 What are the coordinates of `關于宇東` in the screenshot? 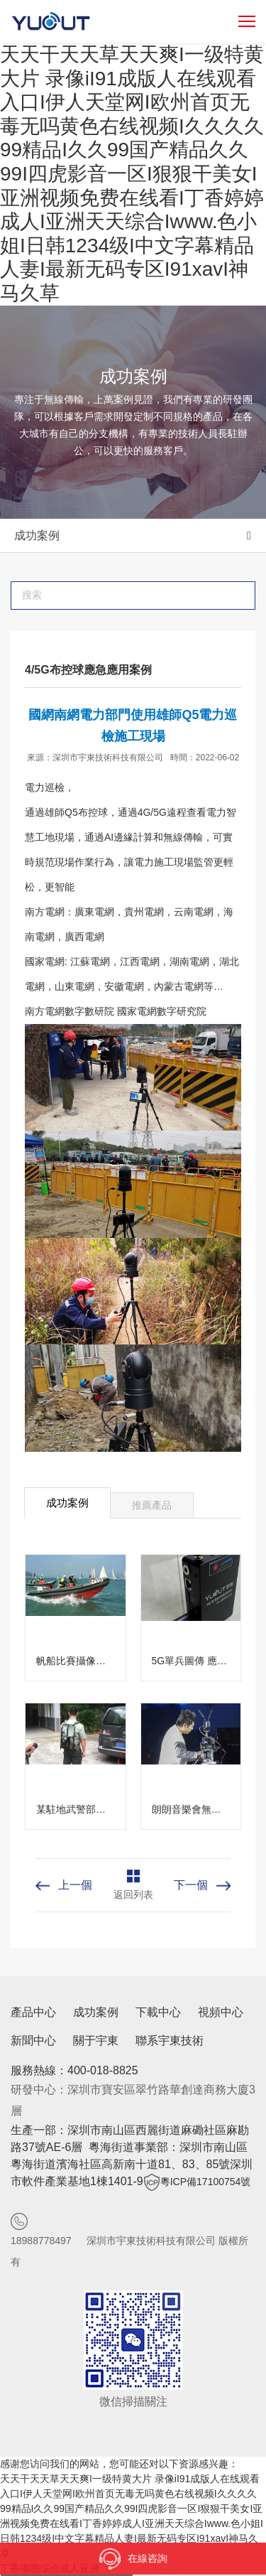 It's located at (95, 2041).